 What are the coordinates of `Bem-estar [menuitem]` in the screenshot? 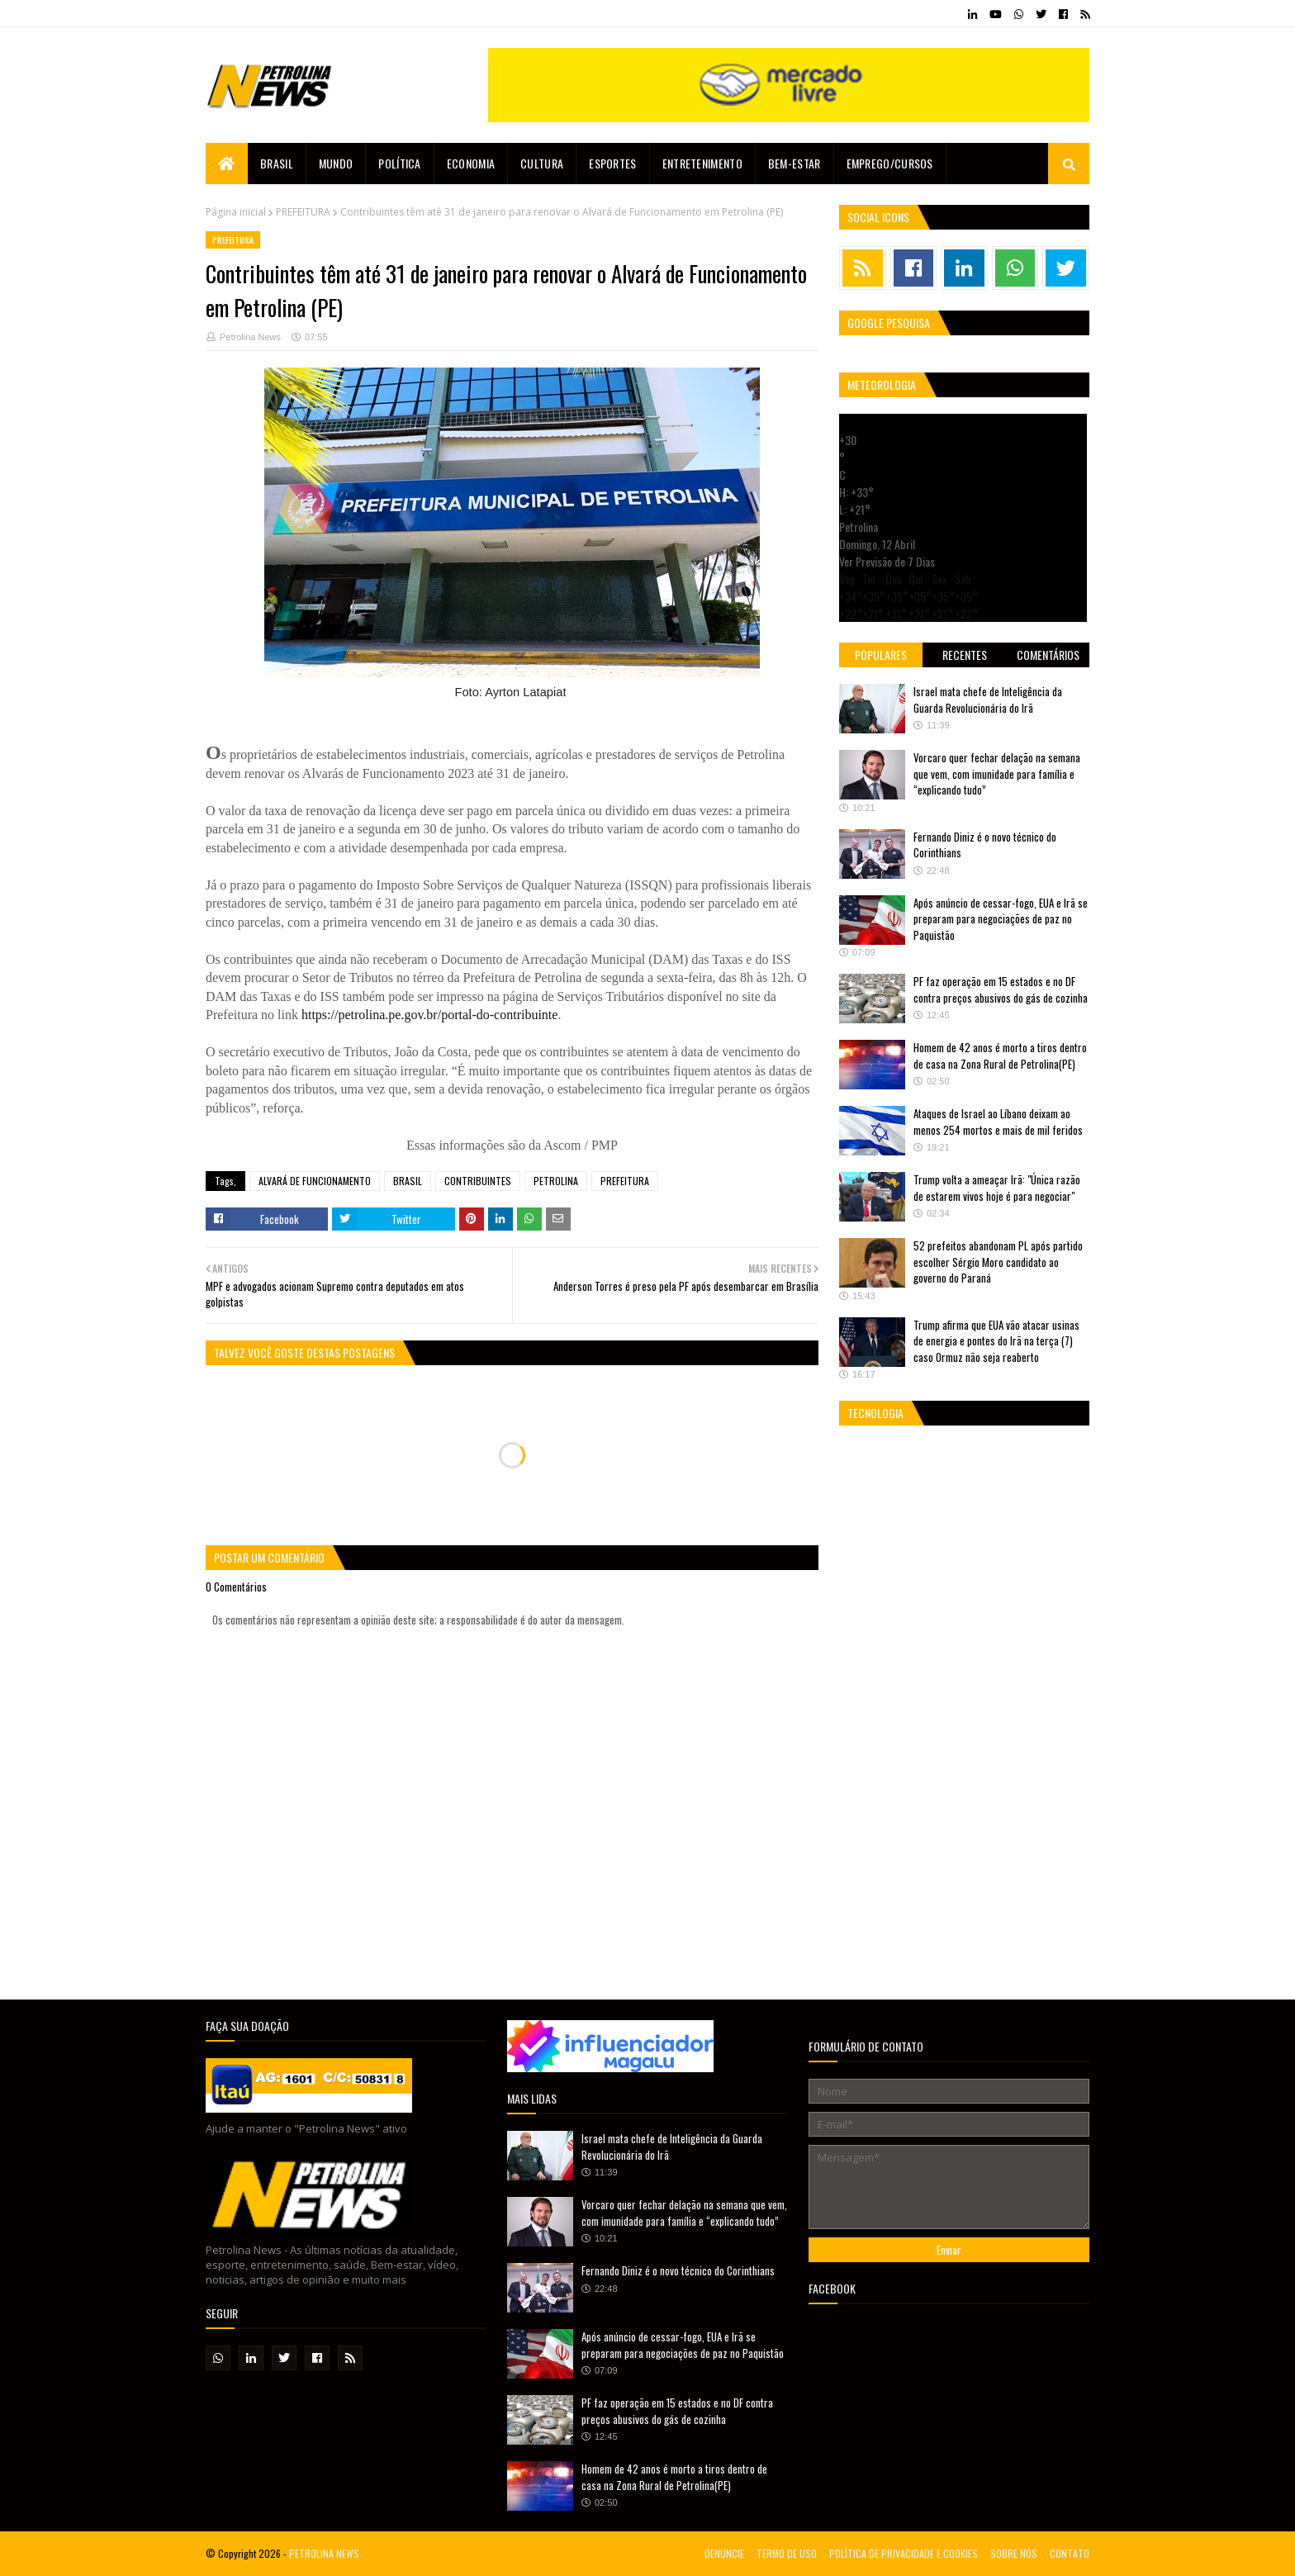 It's located at (794, 163).